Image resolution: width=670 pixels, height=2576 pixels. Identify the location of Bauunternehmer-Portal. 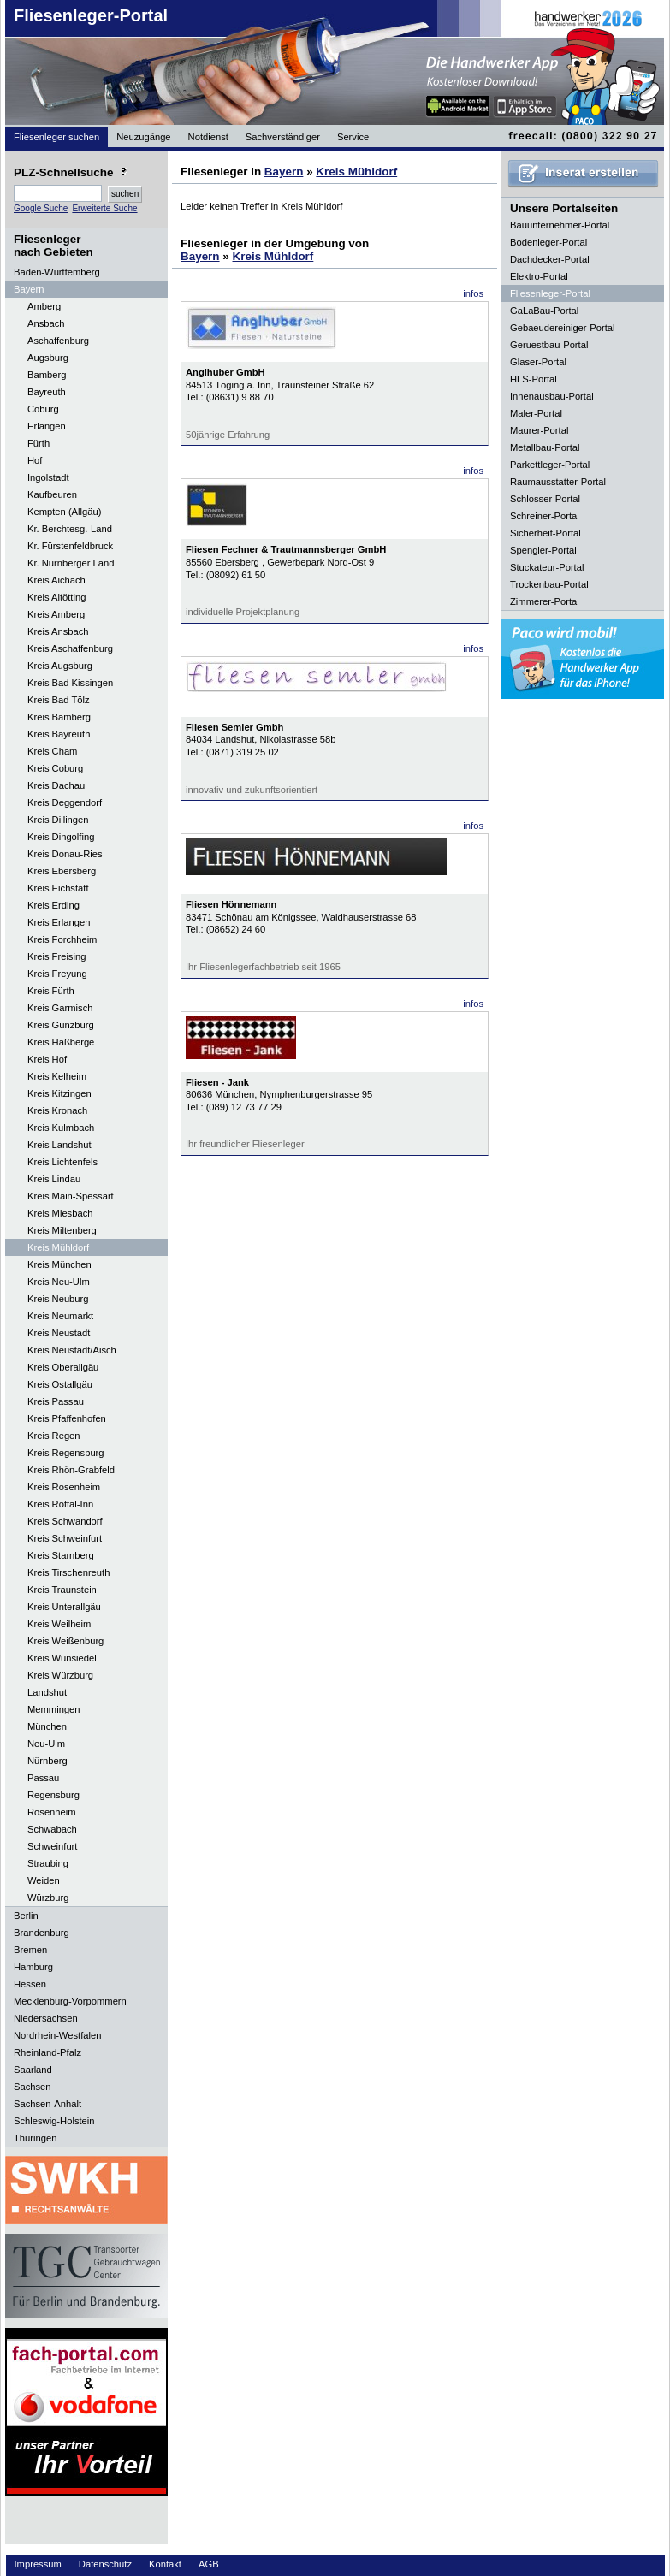
(559, 225).